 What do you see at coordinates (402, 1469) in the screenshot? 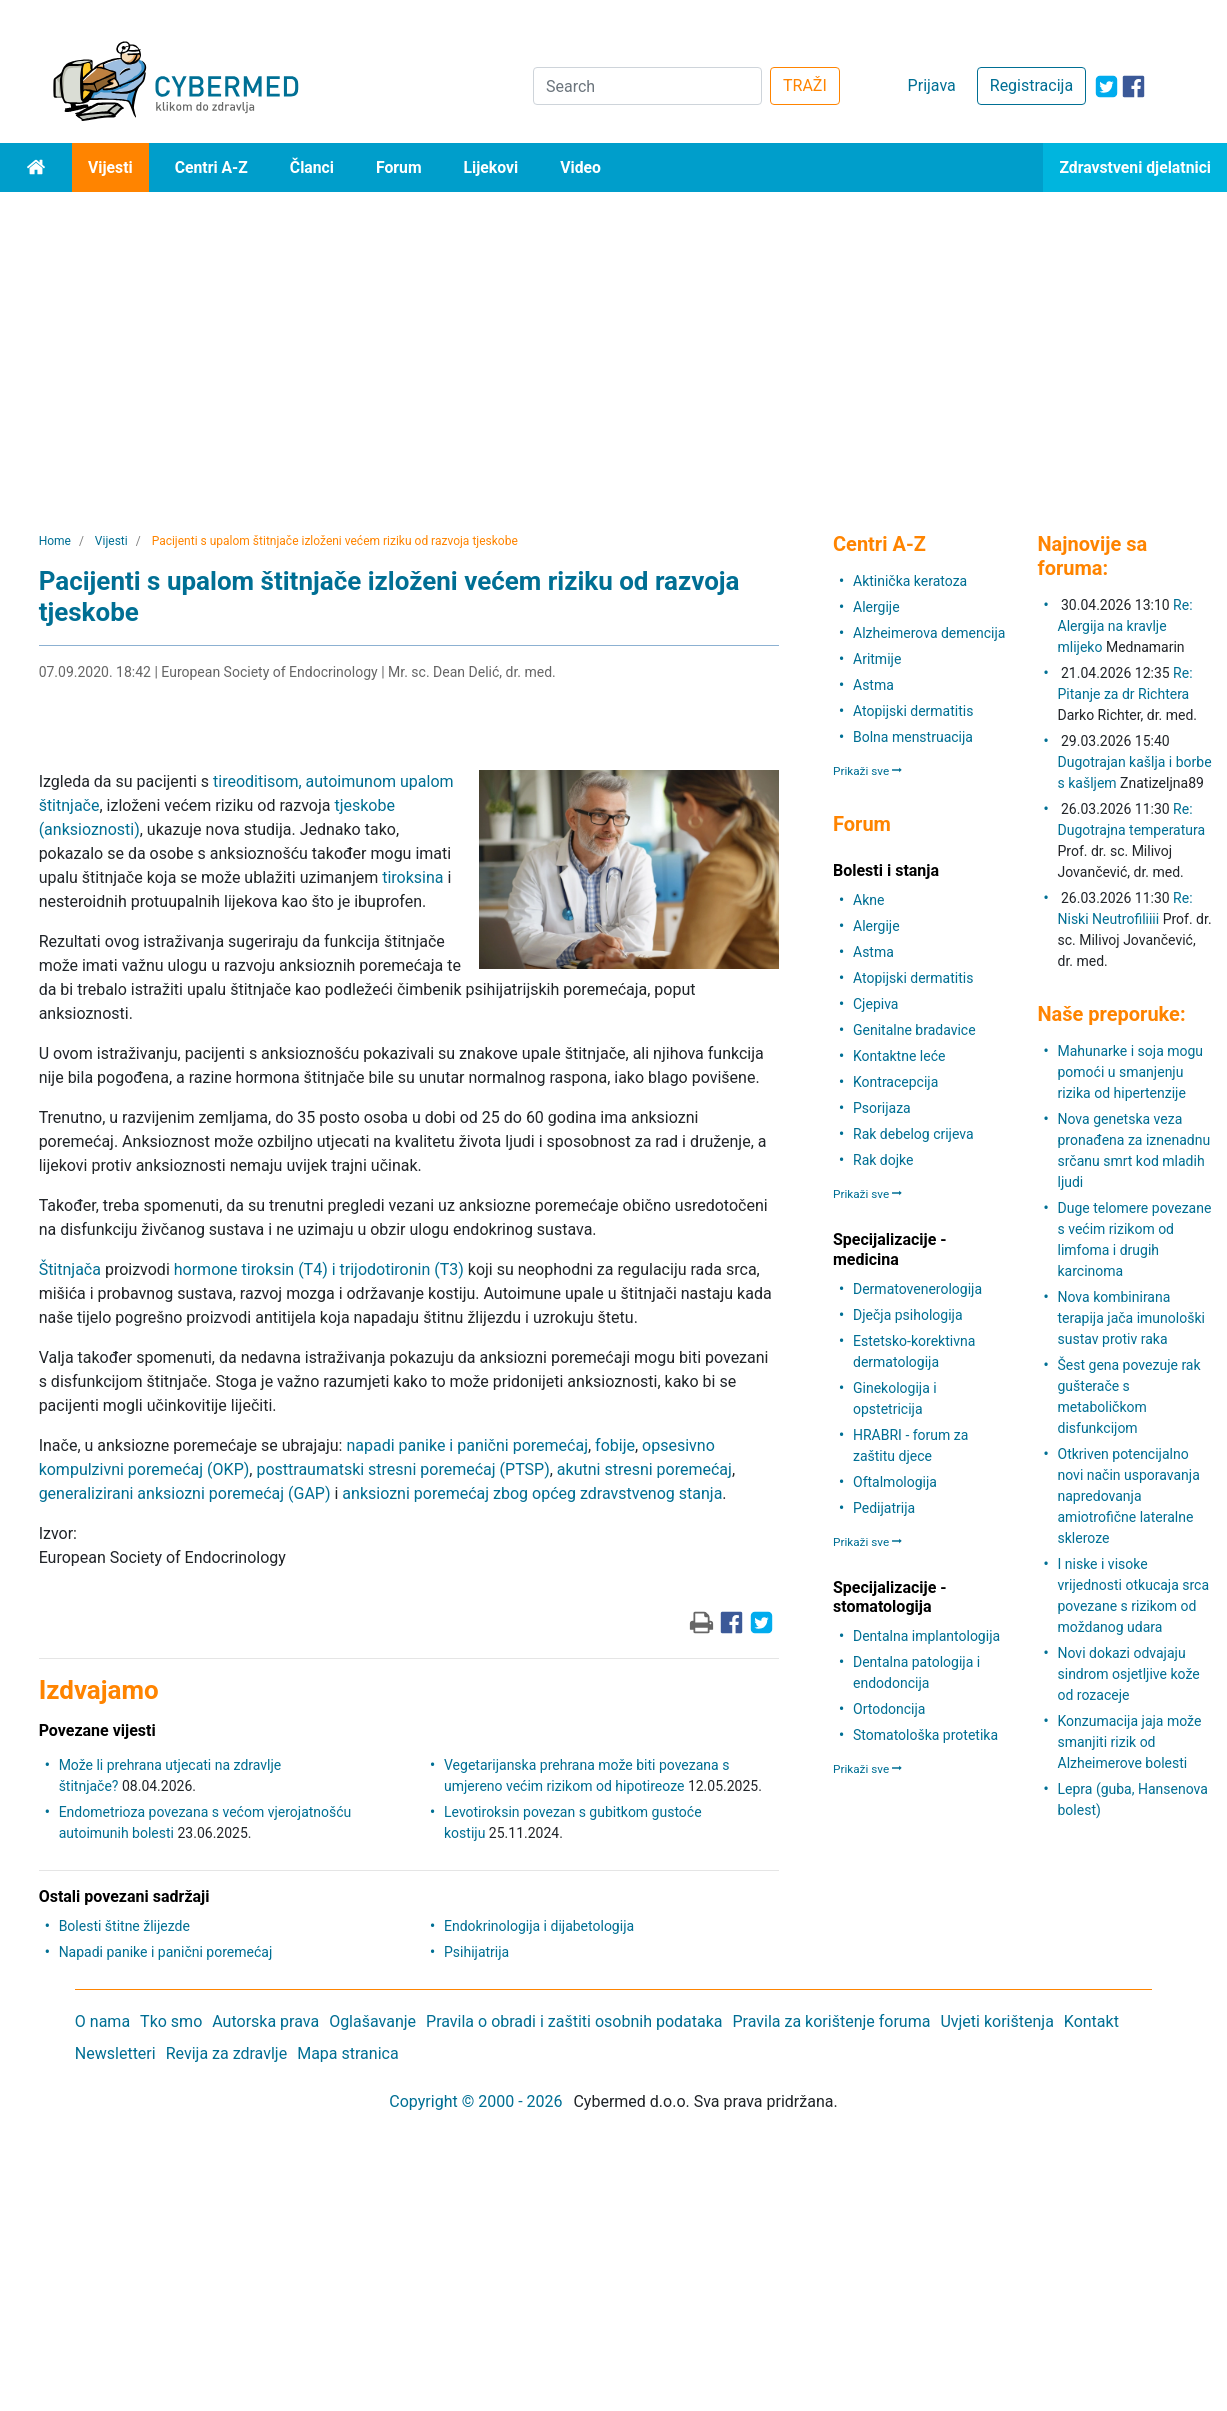
I see `posttraumatski stresni poremećaj (PTSP)` at bounding box center [402, 1469].